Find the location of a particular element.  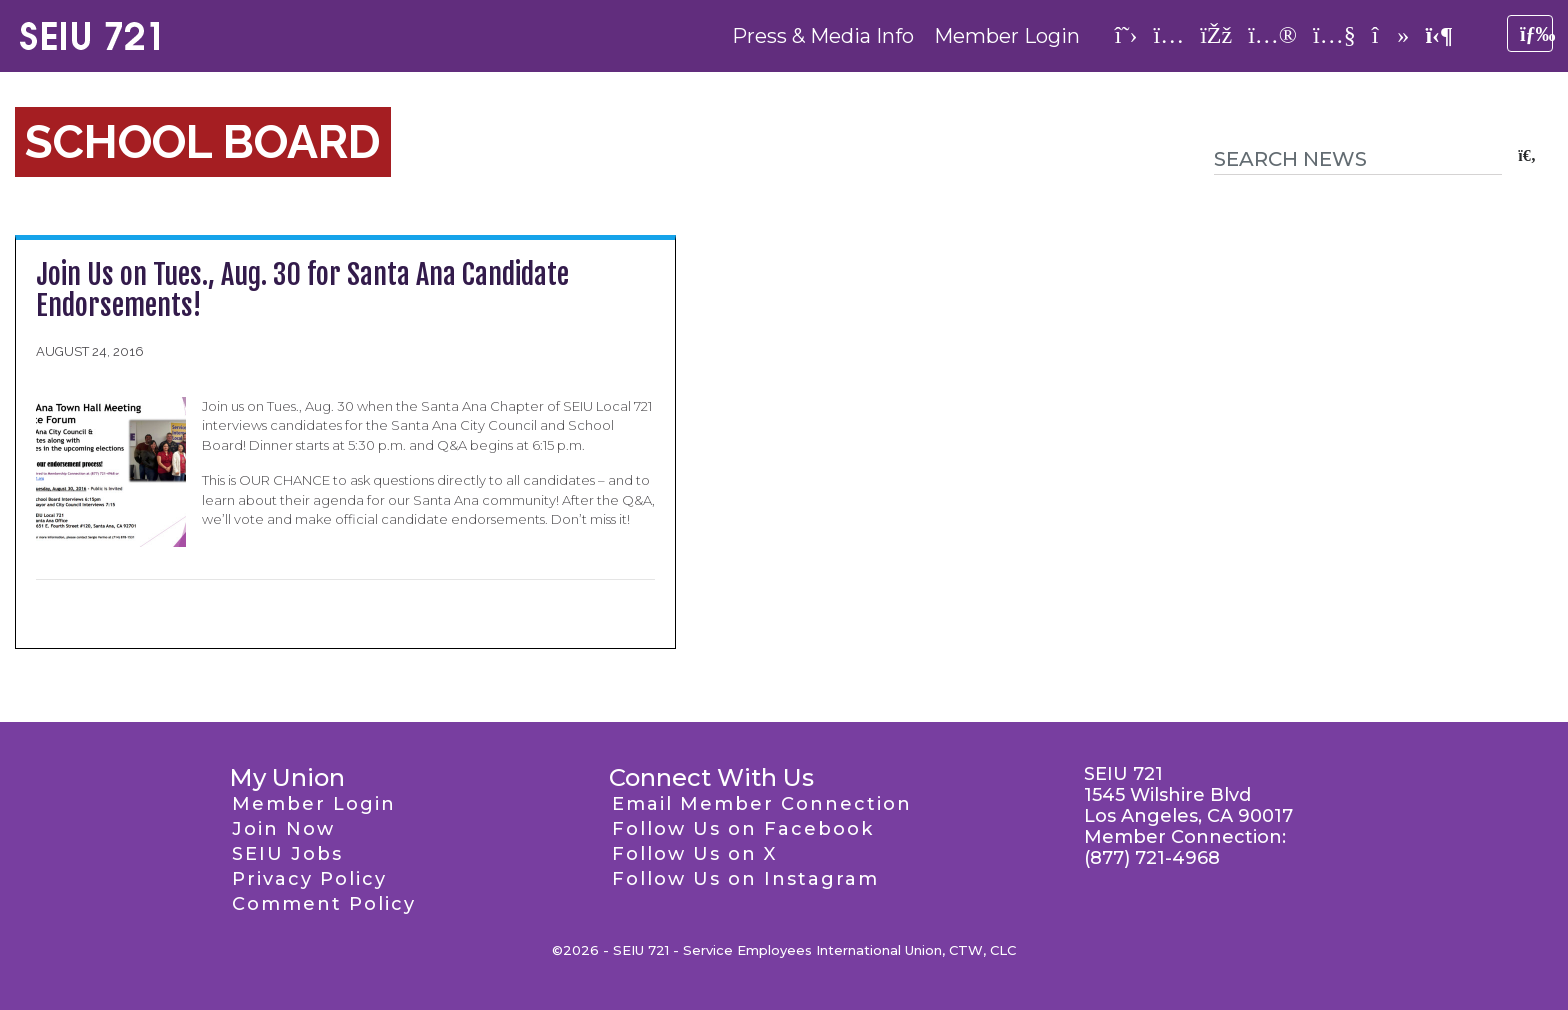

Comment Policy is located at coordinates (324, 904).